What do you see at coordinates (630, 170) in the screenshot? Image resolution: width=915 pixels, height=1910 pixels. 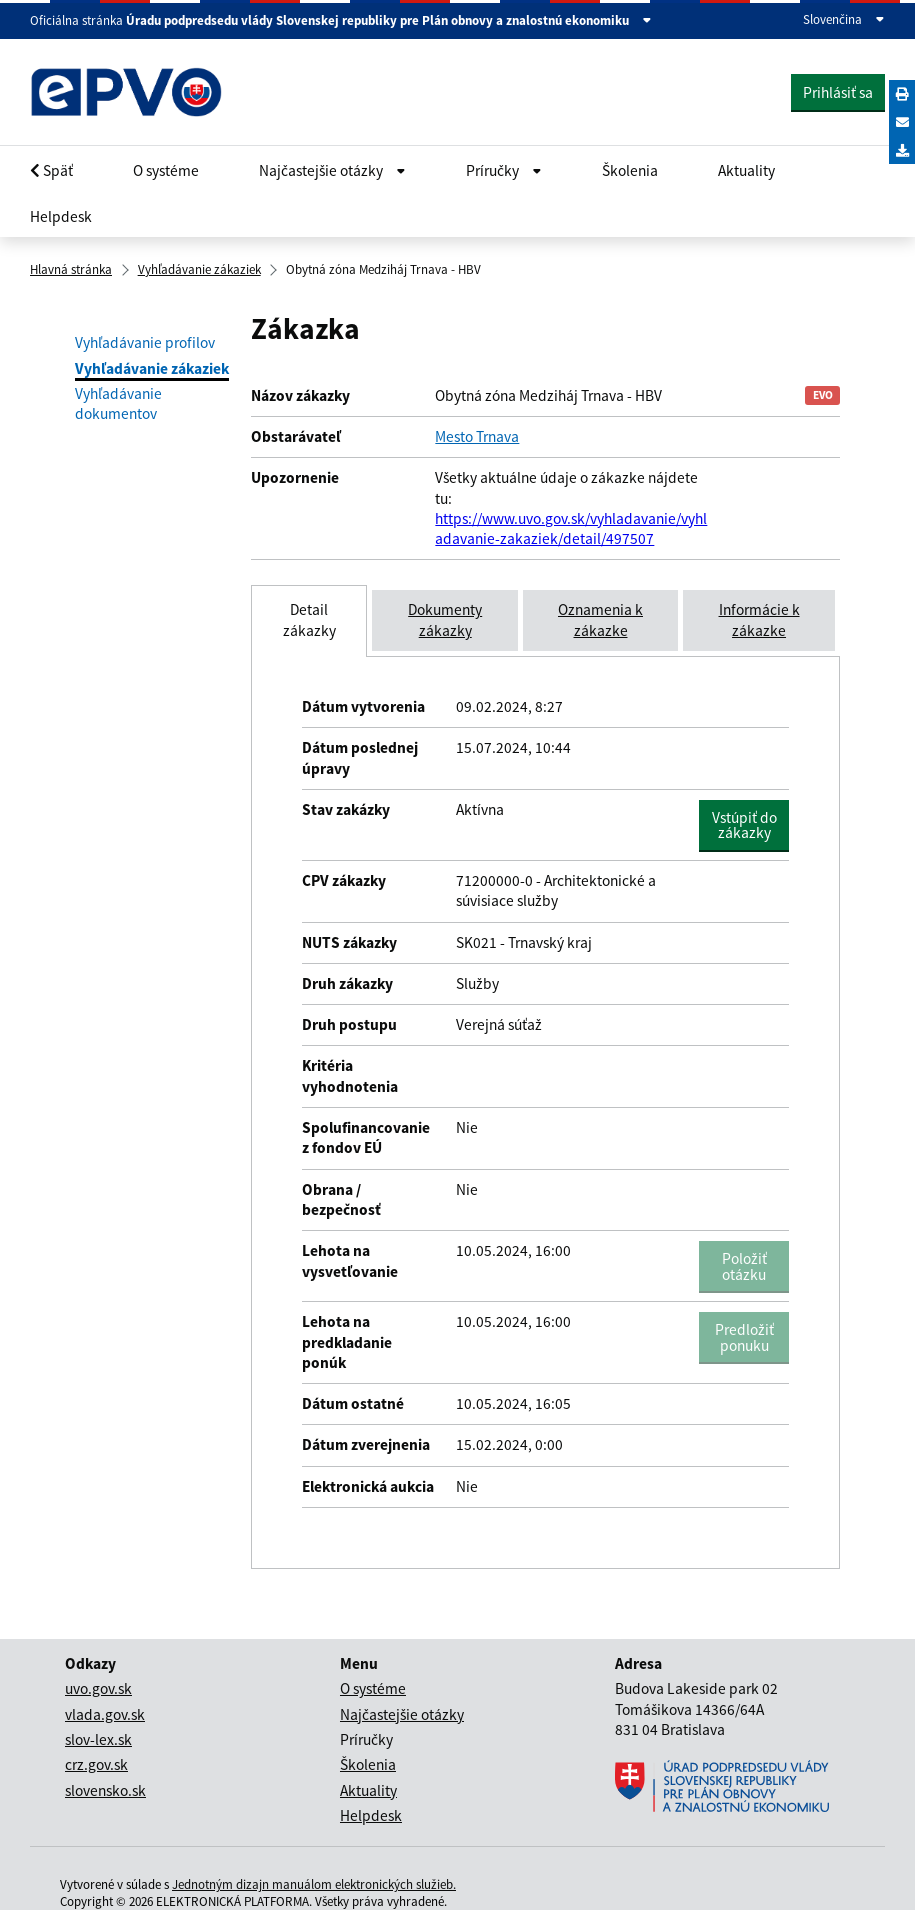 I see `Školenia` at bounding box center [630, 170].